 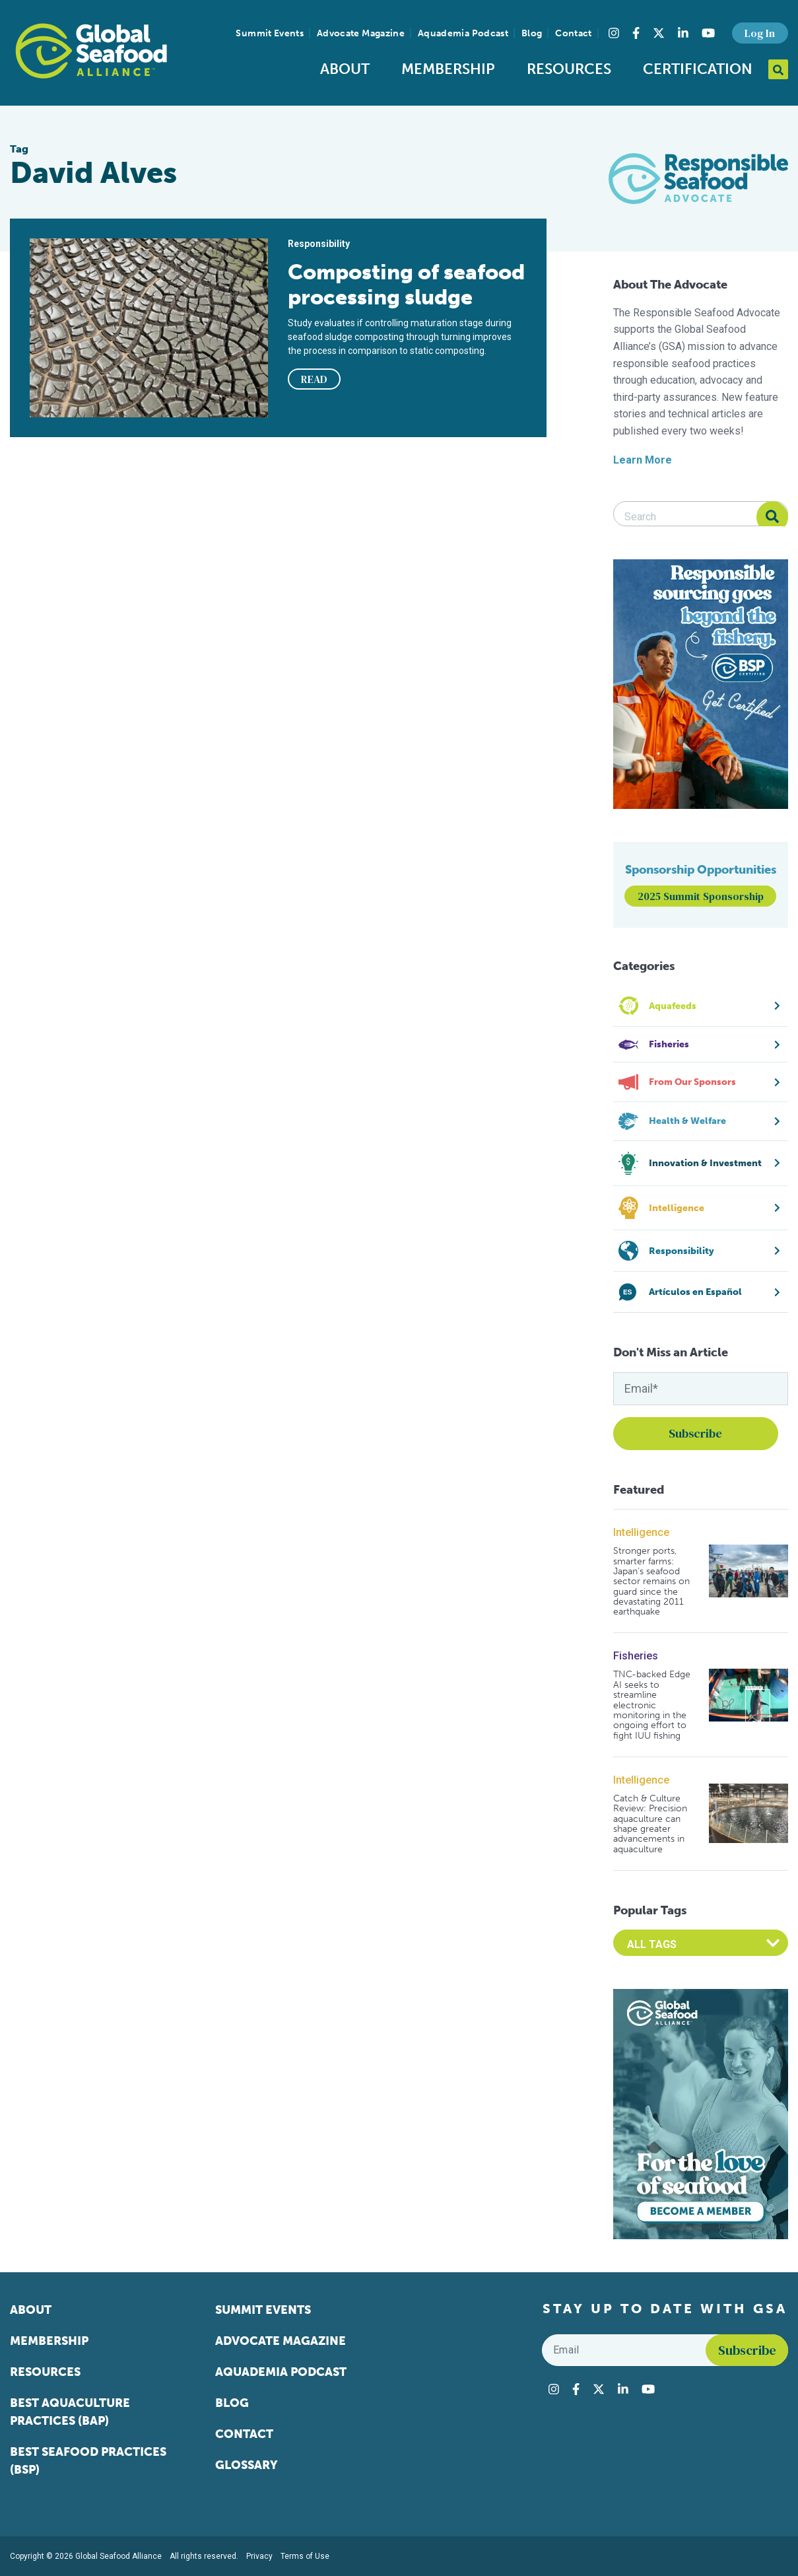 What do you see at coordinates (406, 285) in the screenshot?
I see `Composting of seafood processing sludge` at bounding box center [406, 285].